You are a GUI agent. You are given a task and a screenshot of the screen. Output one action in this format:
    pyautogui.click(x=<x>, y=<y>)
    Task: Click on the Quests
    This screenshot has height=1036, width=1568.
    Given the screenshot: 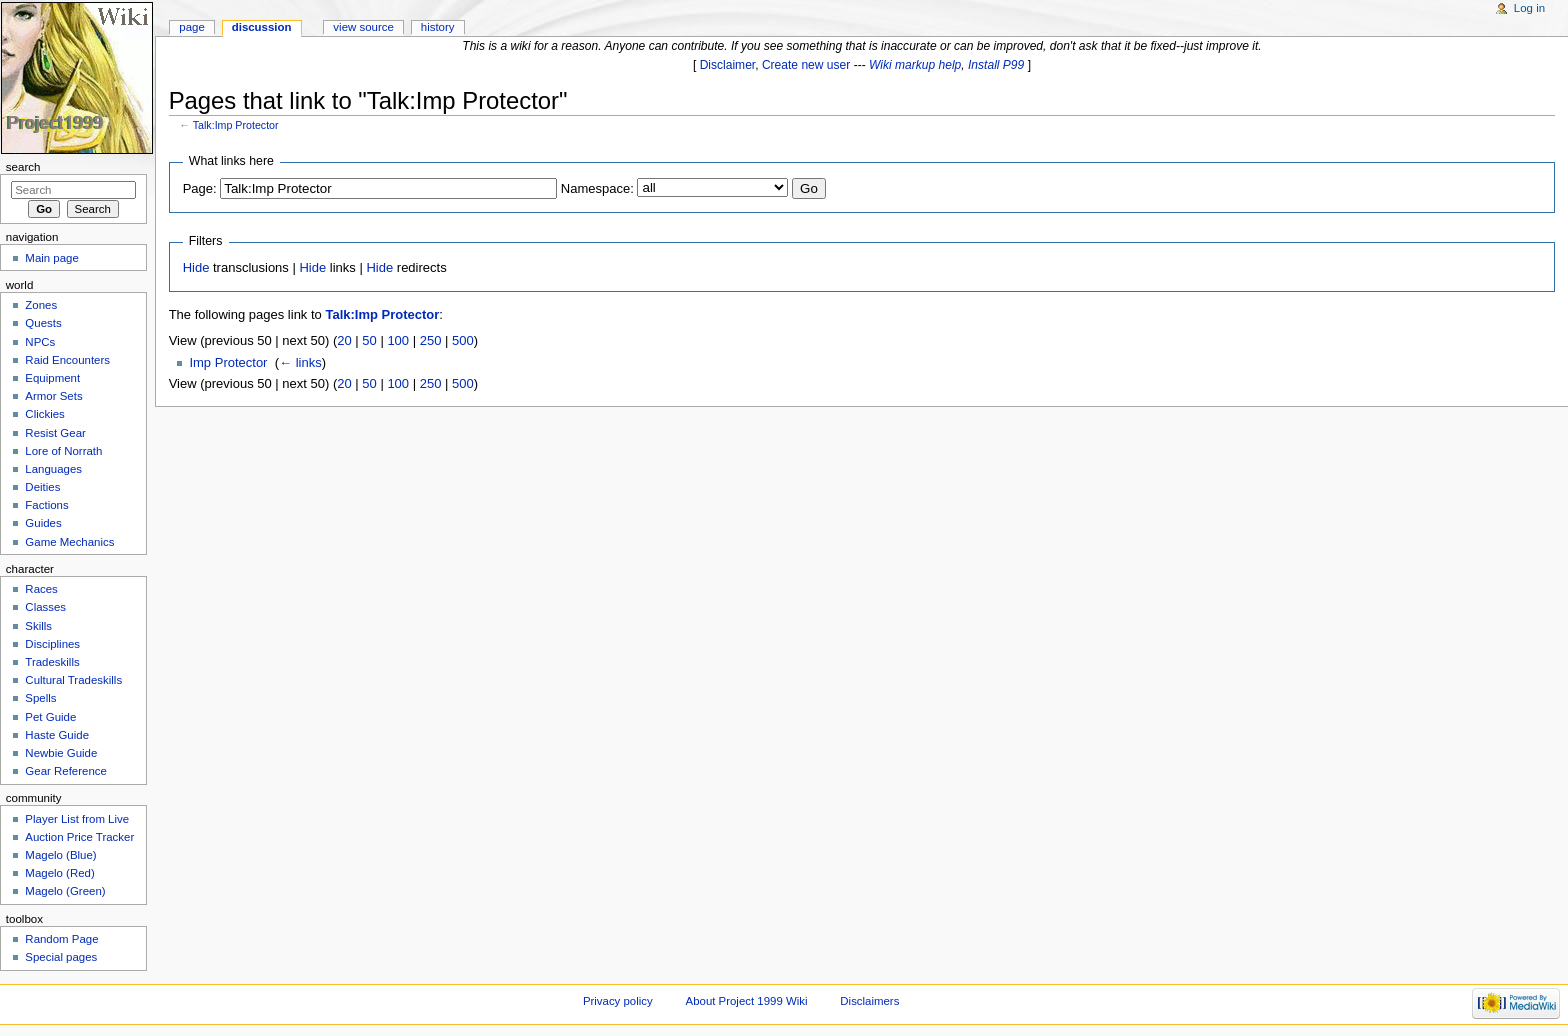 What is the action you would take?
    pyautogui.click(x=43, y=323)
    